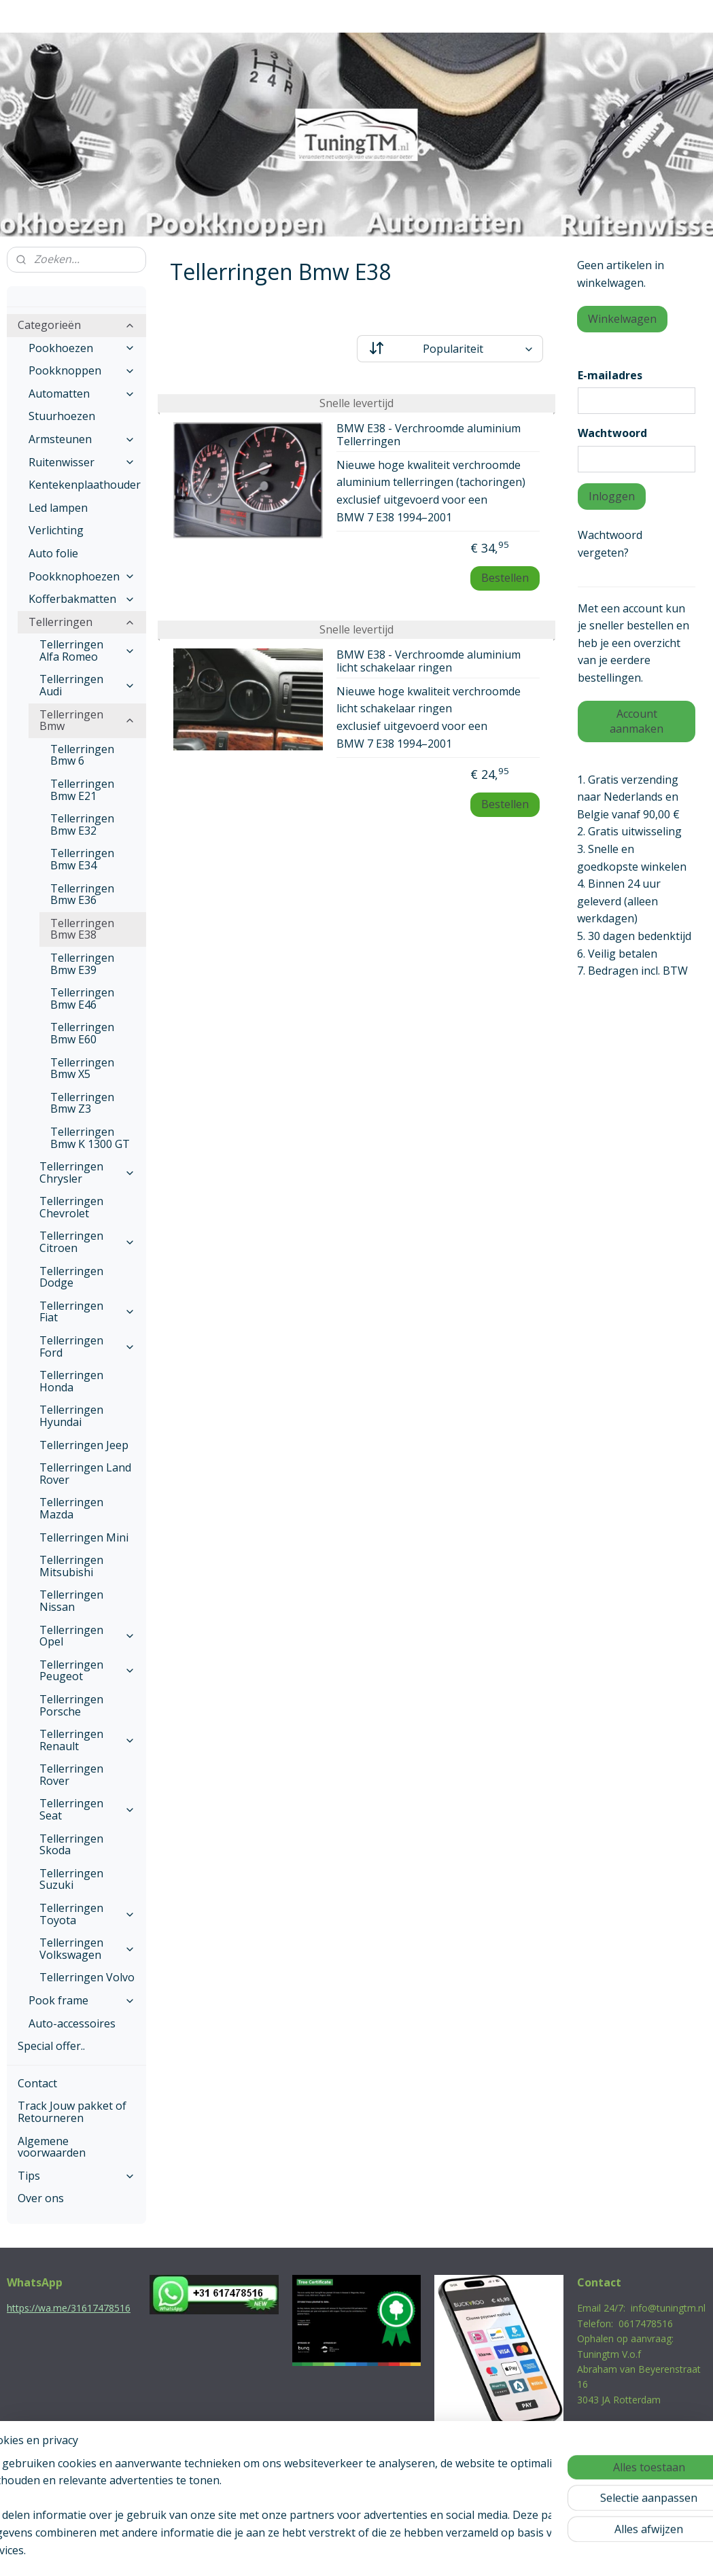  What do you see at coordinates (497, 2551) in the screenshot?
I see `Mijnwebwinkel` at bounding box center [497, 2551].